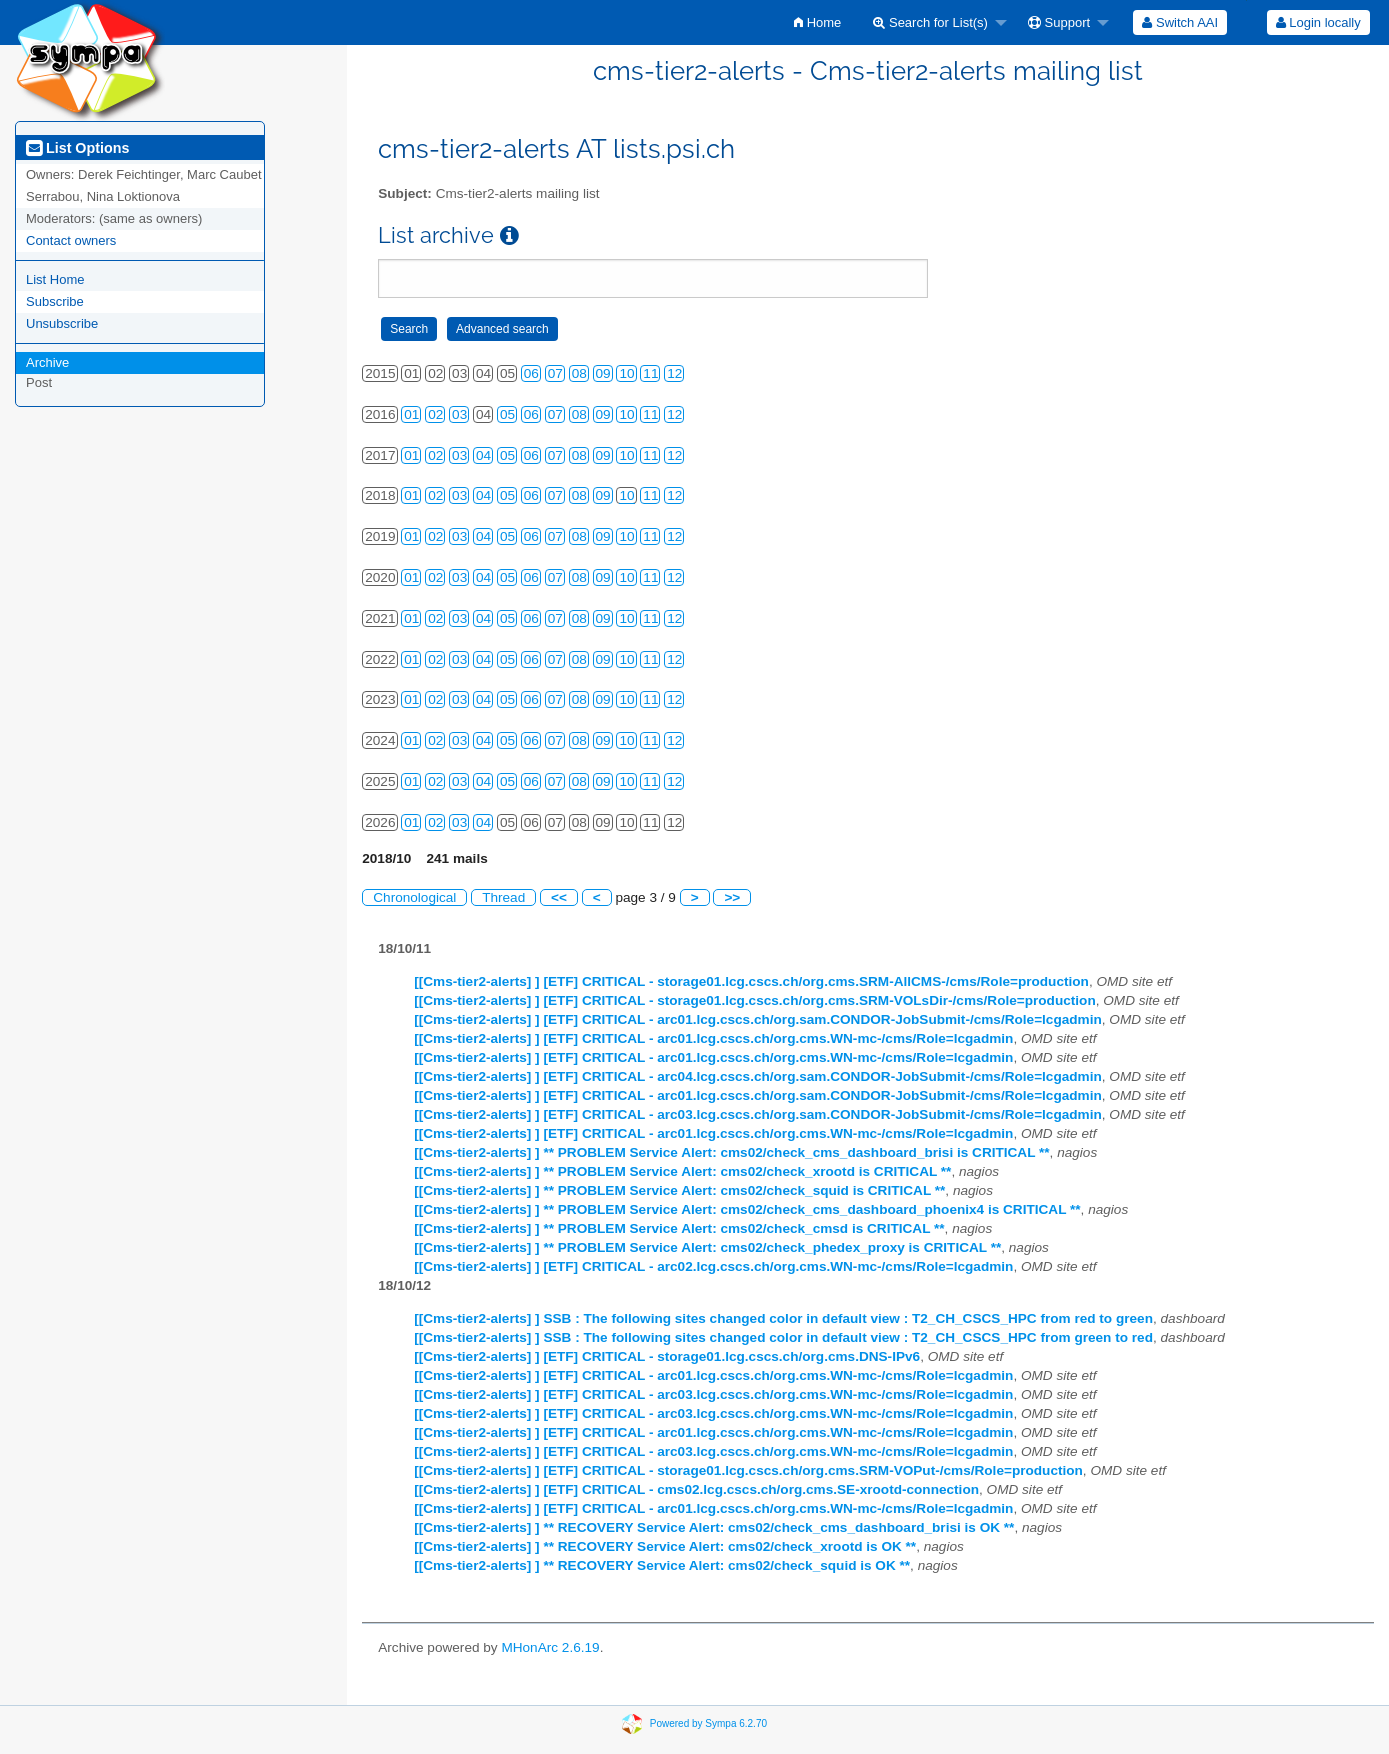 The image size is (1389, 1754). Describe the element at coordinates (77, 148) in the screenshot. I see `List Options` at that location.